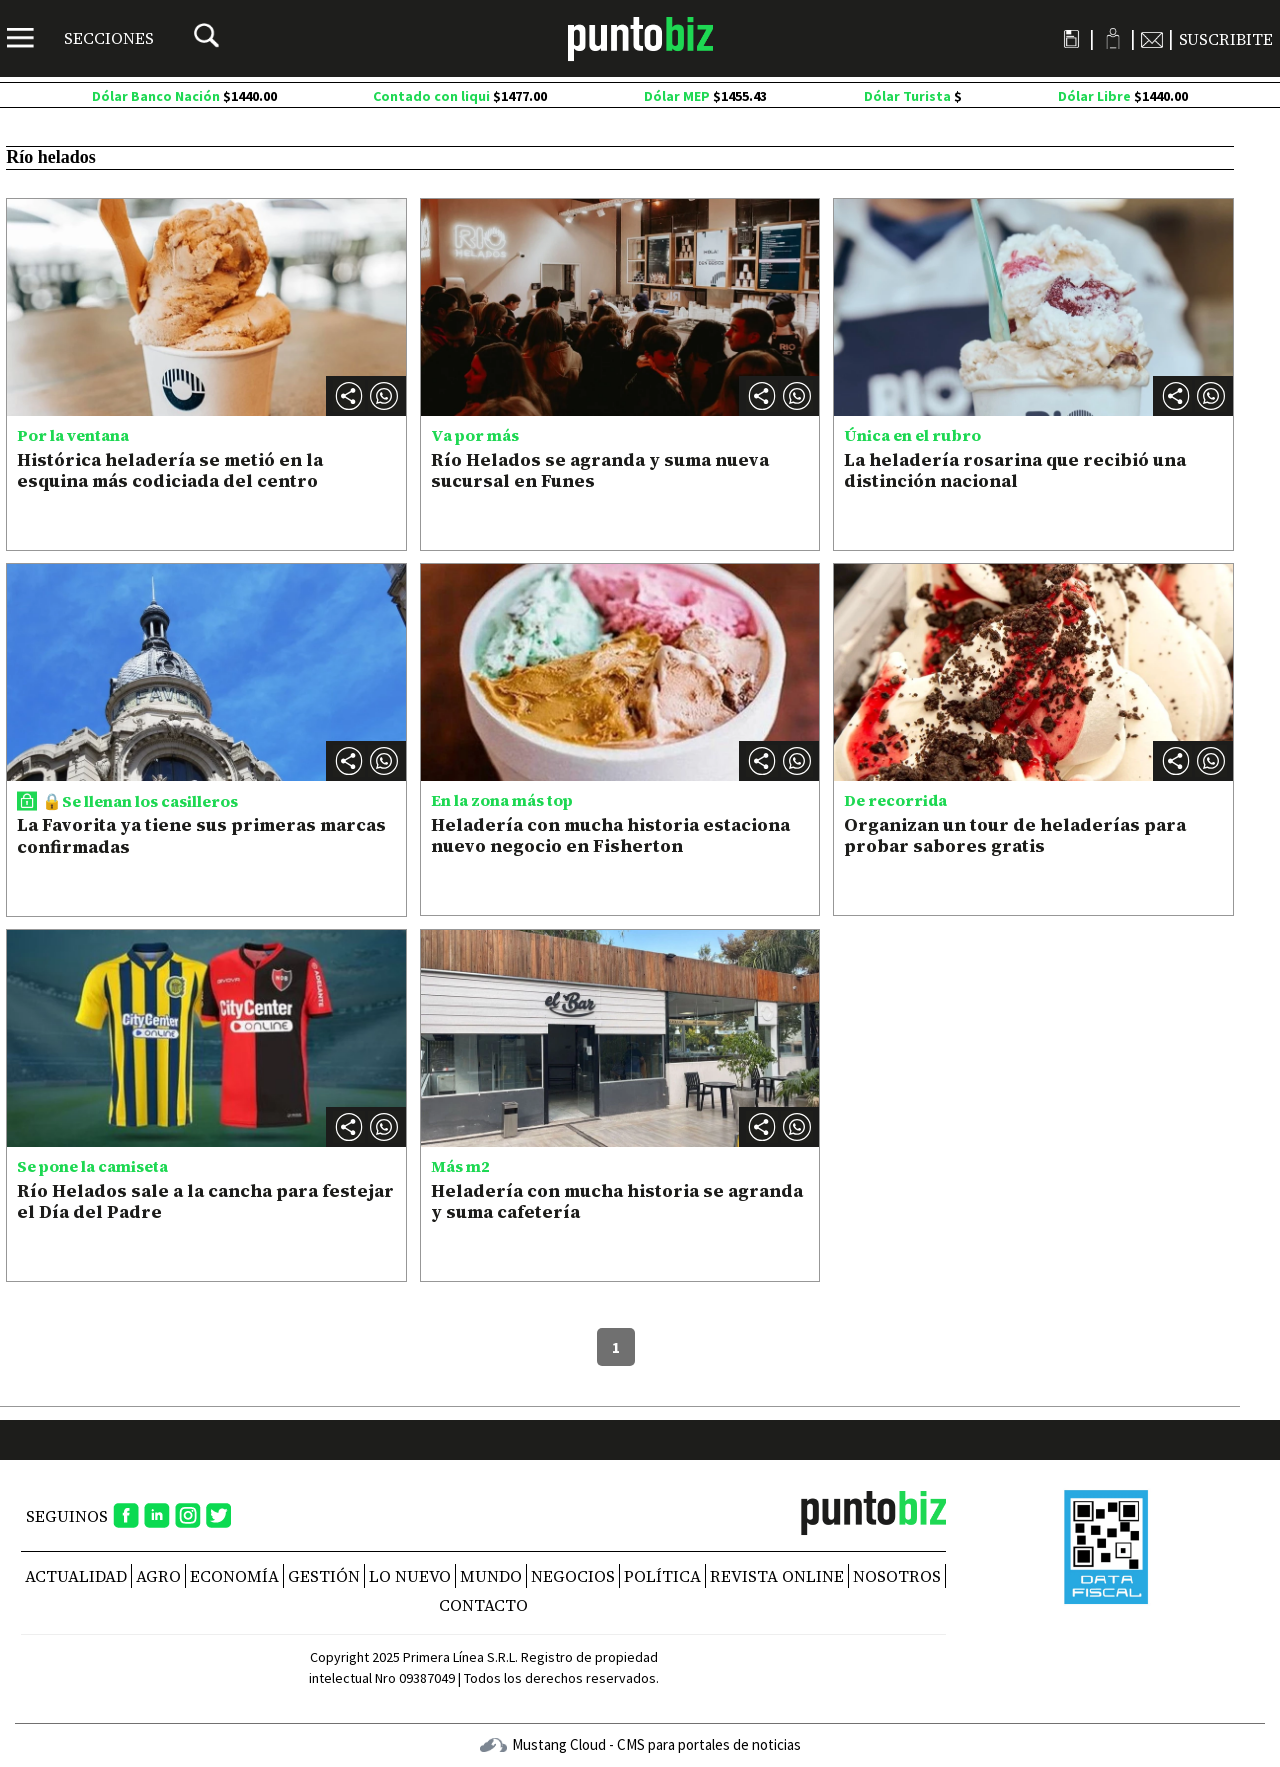 The width and height of the screenshot is (1280, 1767). What do you see at coordinates (610, 835) in the screenshot?
I see `Heladería con mucha historia estaciona nuevo negocio en Fisherton` at bounding box center [610, 835].